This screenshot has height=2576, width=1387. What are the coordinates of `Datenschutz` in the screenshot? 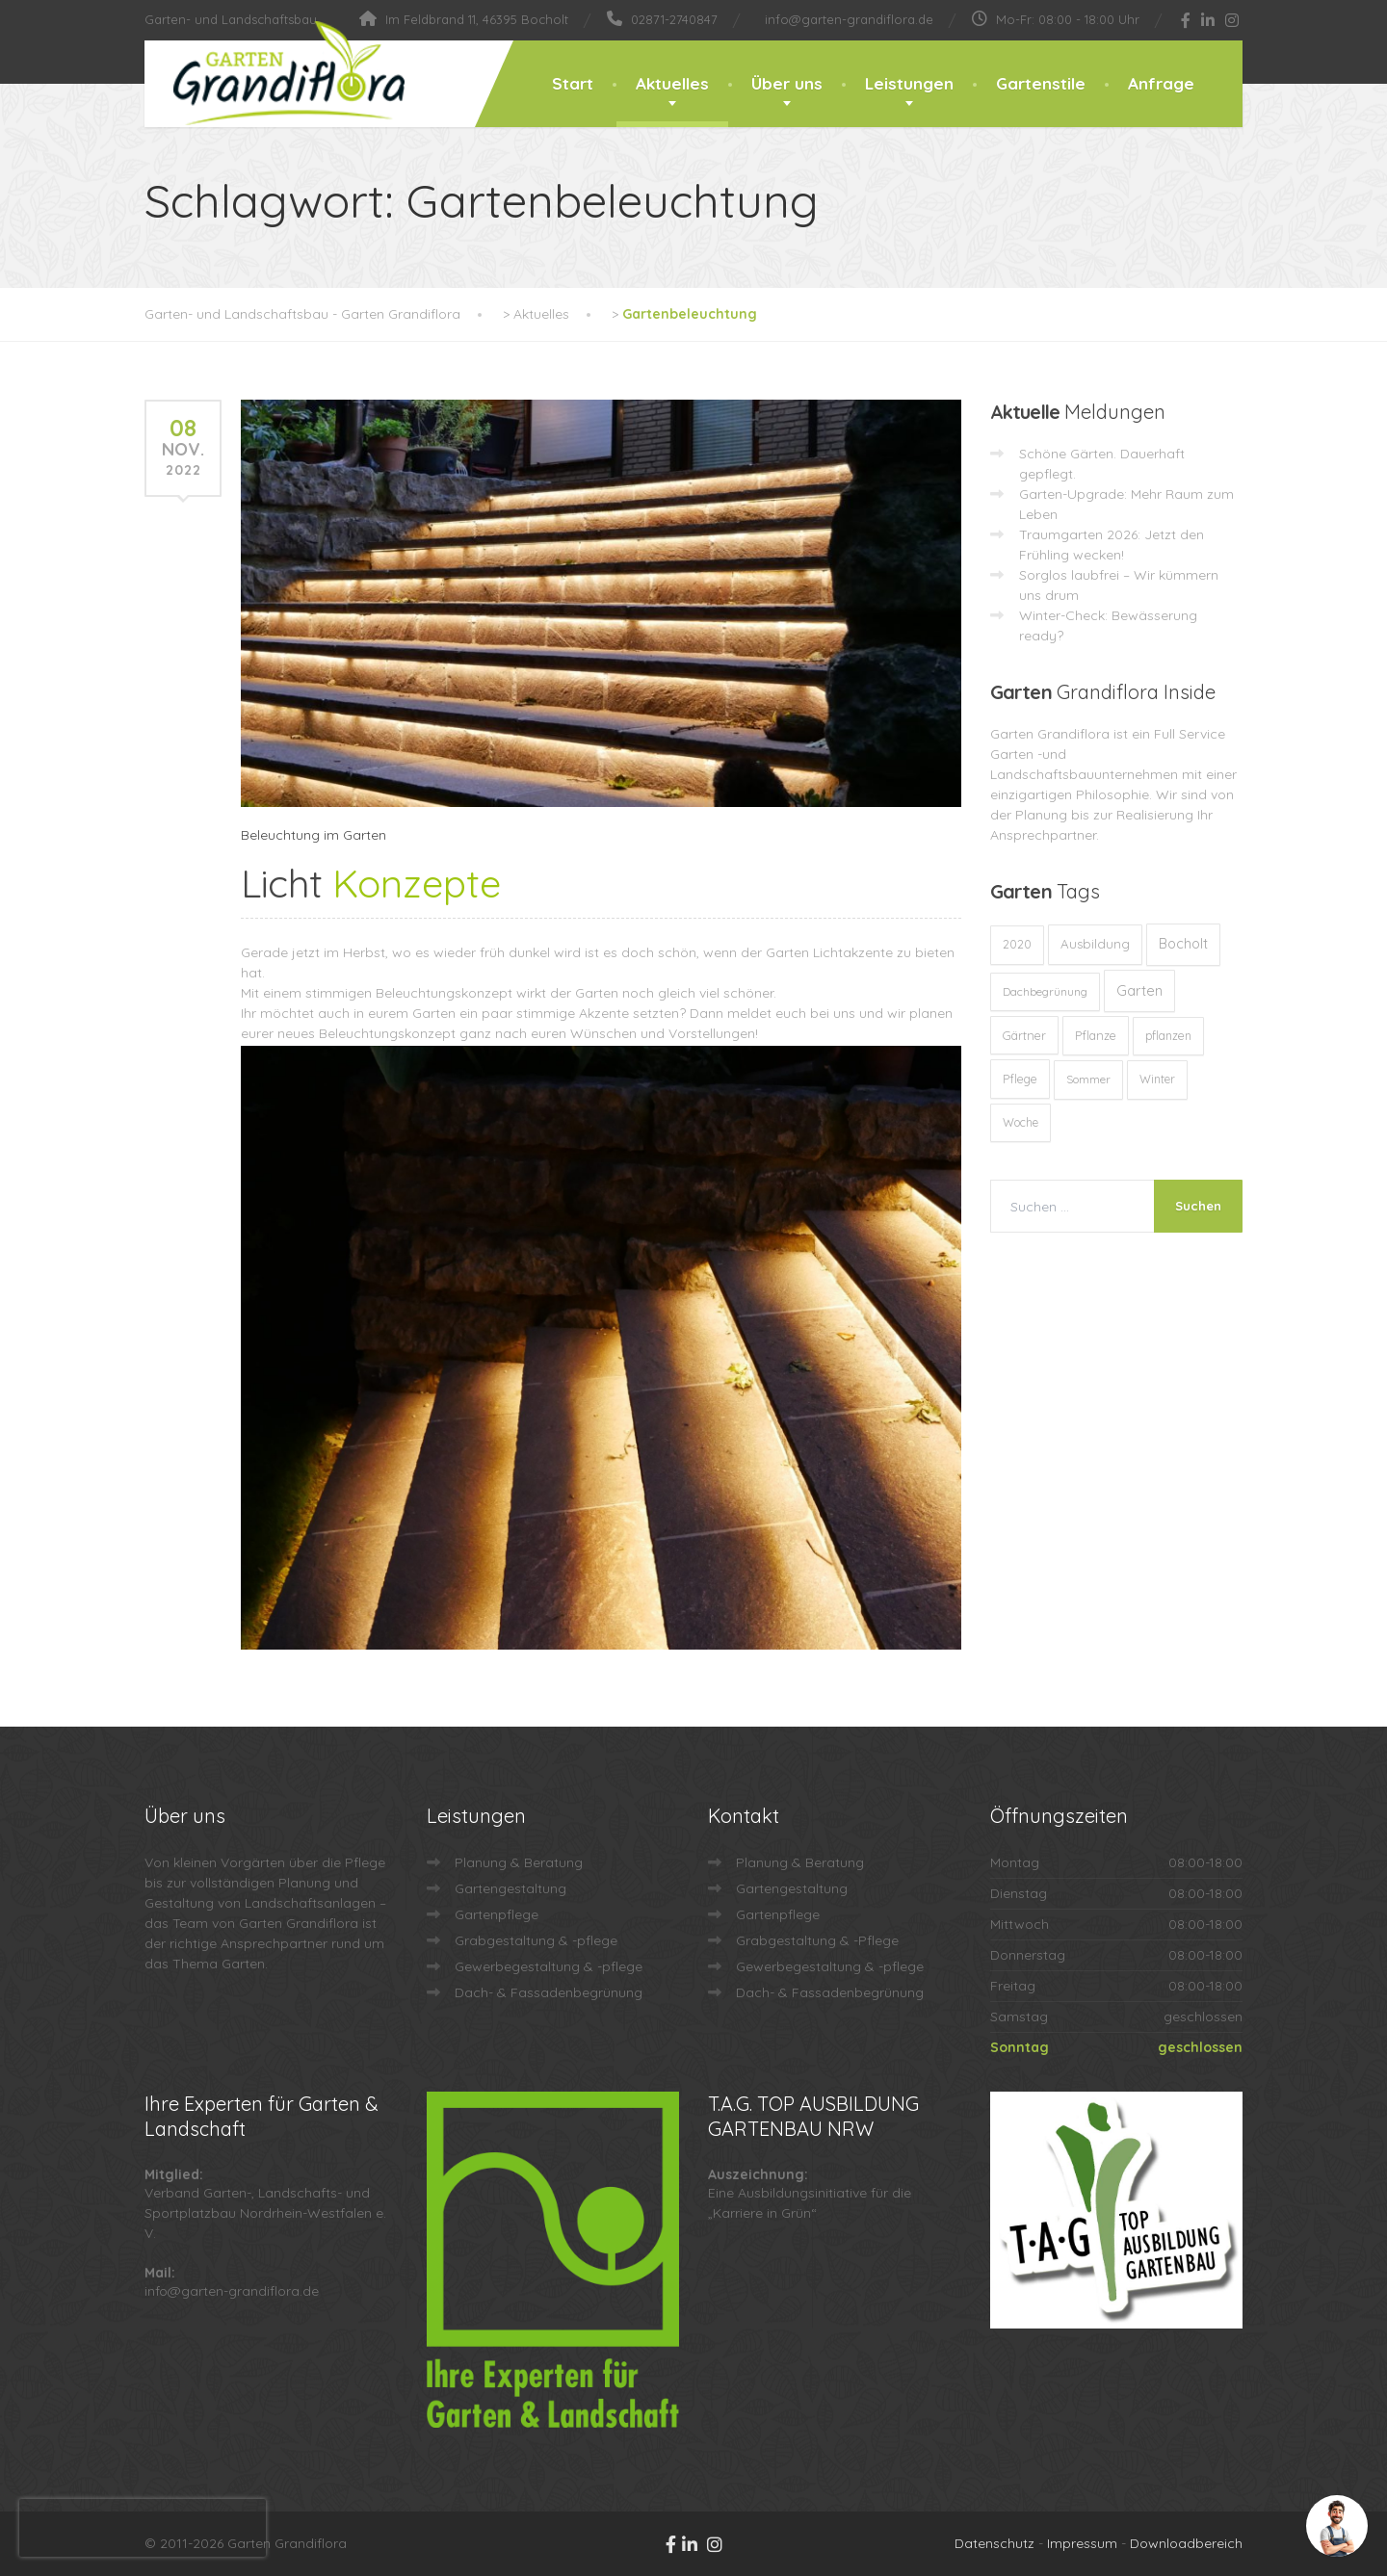 It's located at (994, 2543).